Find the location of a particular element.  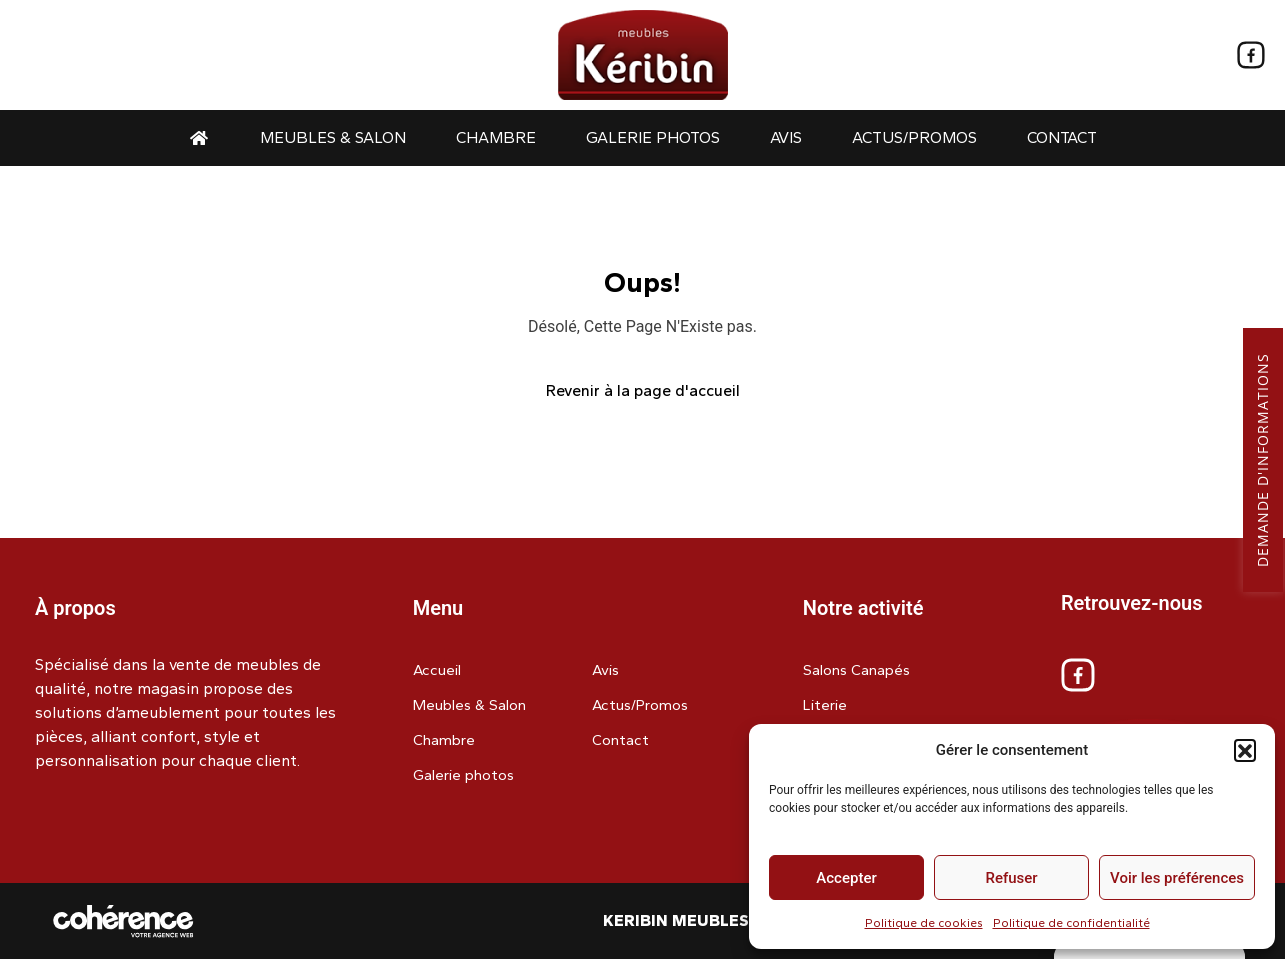

Actus/Promos is located at coordinates (914, 137).